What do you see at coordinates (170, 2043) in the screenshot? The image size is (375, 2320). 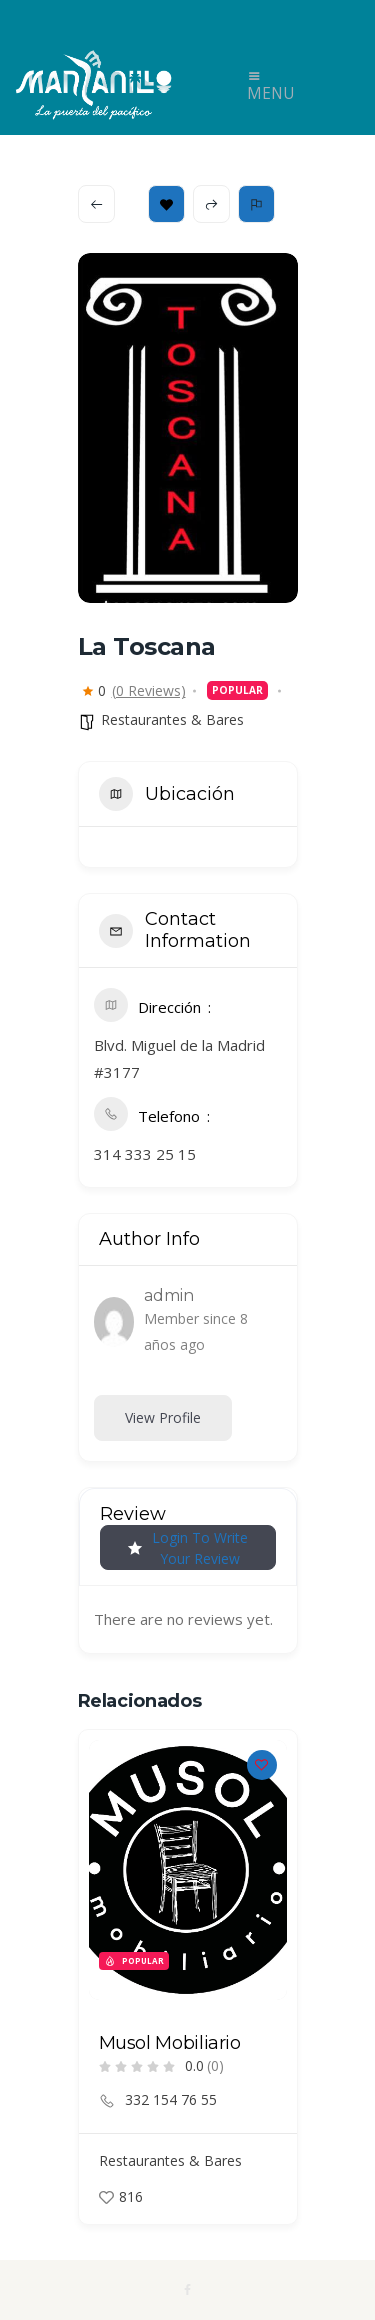 I see `Musol Mobiliario` at bounding box center [170, 2043].